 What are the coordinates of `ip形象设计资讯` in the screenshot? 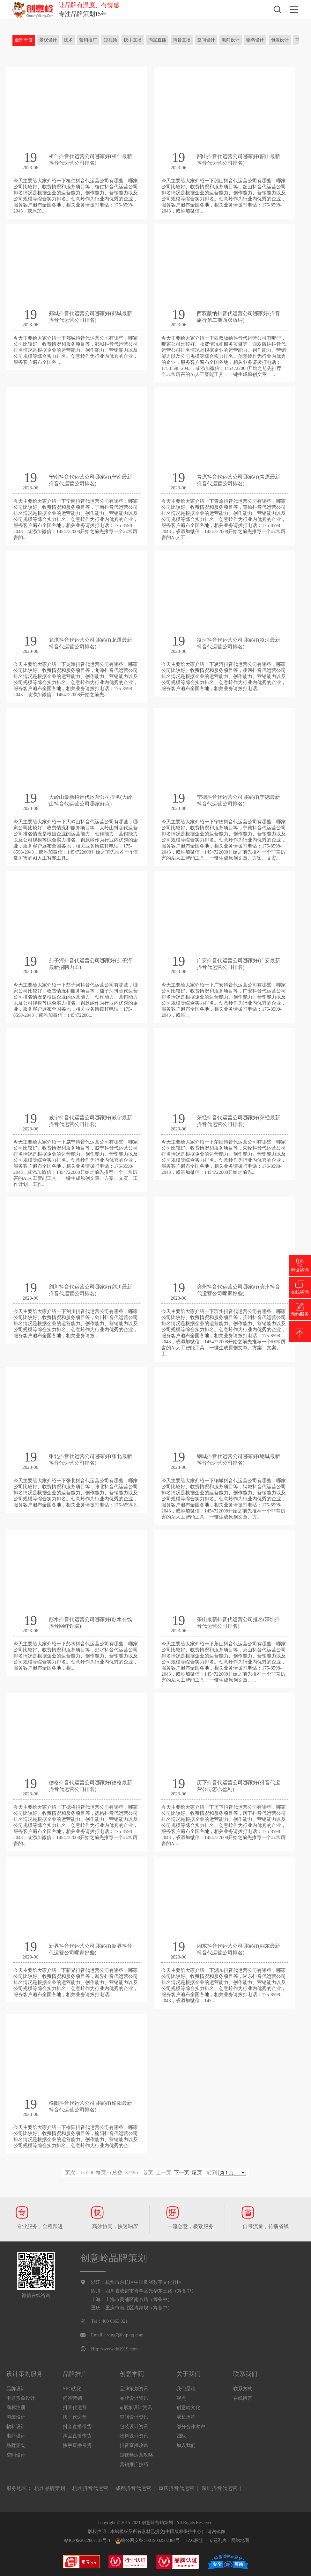 It's located at (136, 2407).